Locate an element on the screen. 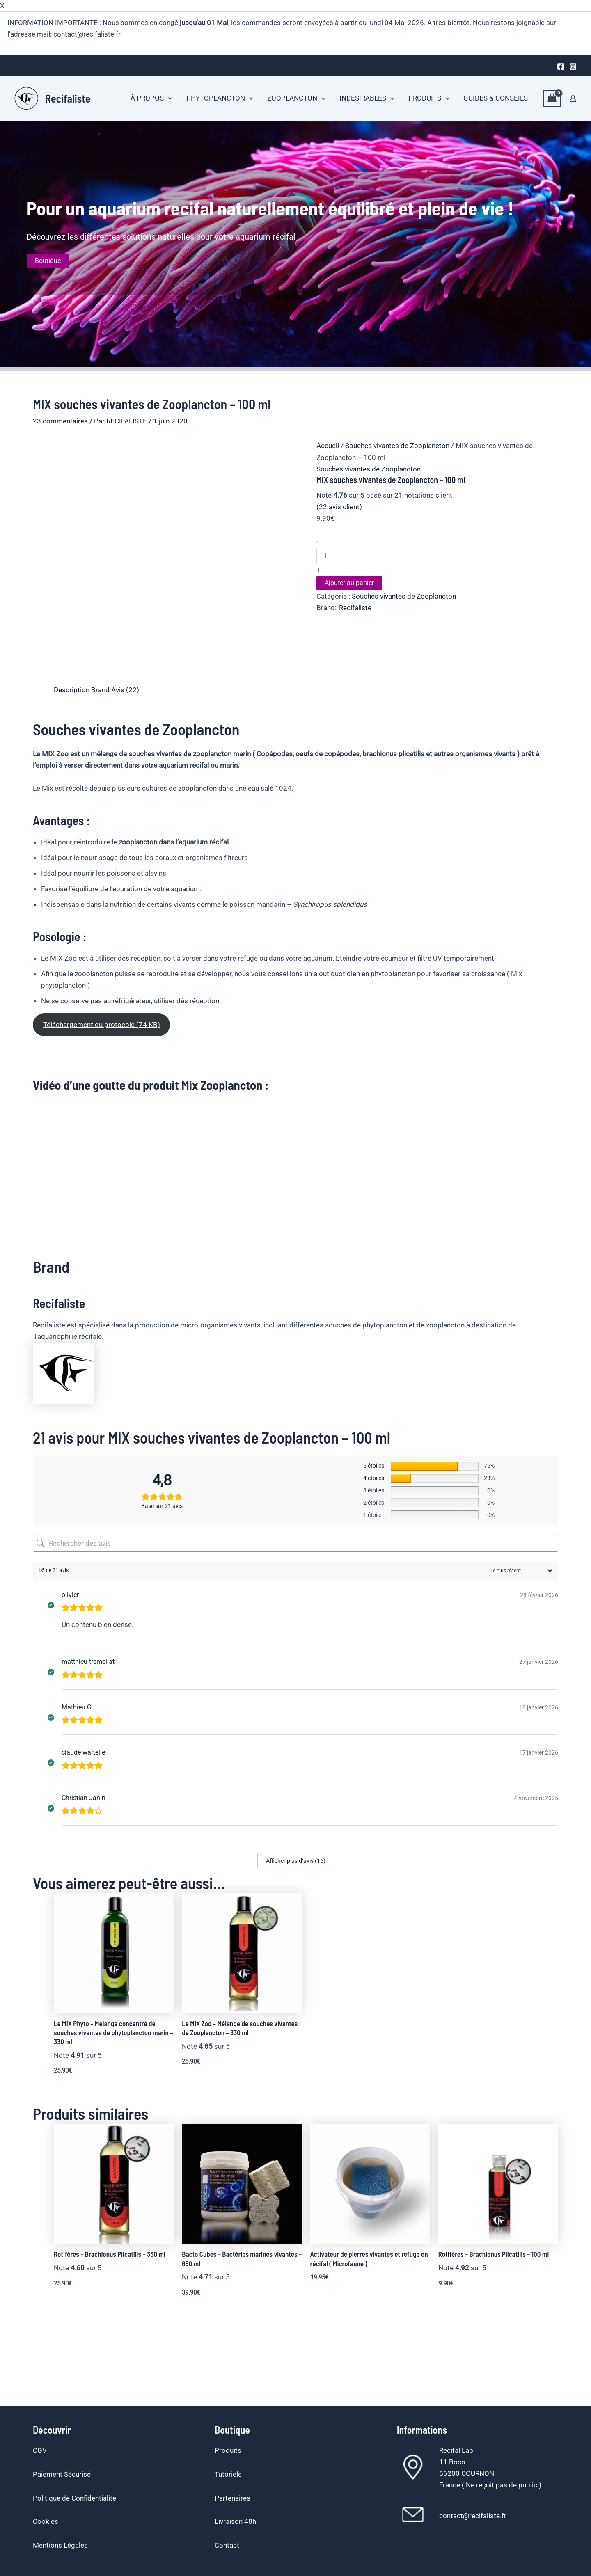 Image resolution: width=591 pixels, height=2576 pixels. Afficher plus d‘avis (16) is located at coordinates (295, 1861).